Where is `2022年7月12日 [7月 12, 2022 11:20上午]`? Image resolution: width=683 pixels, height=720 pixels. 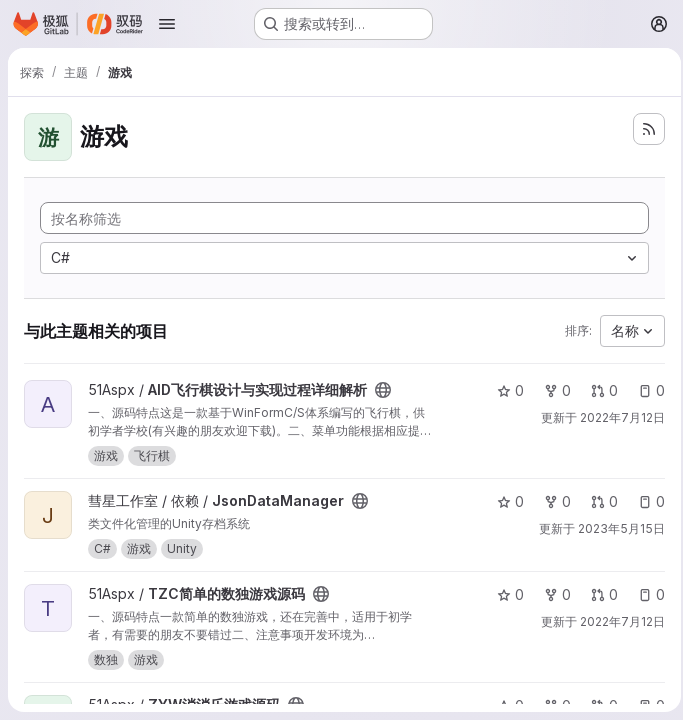 2022年7月12日 [7月 12, 2022 11:20上午] is located at coordinates (616, 621).